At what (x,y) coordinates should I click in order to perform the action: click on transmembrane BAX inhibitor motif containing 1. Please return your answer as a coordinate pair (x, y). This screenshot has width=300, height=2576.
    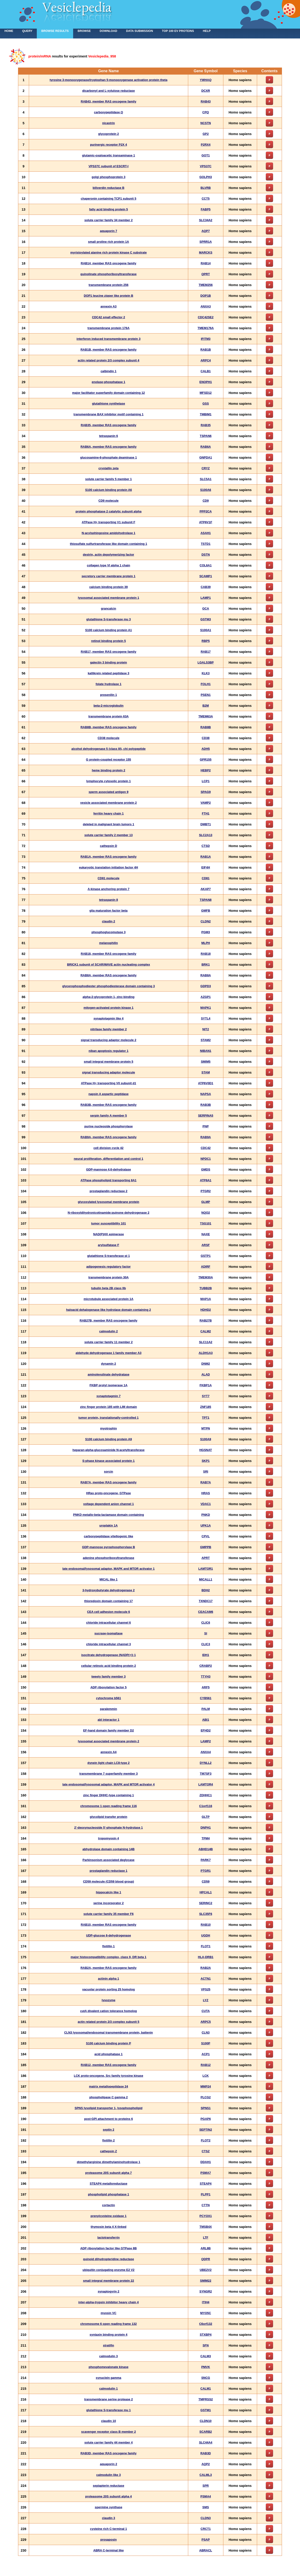
    Looking at the image, I should click on (109, 414).